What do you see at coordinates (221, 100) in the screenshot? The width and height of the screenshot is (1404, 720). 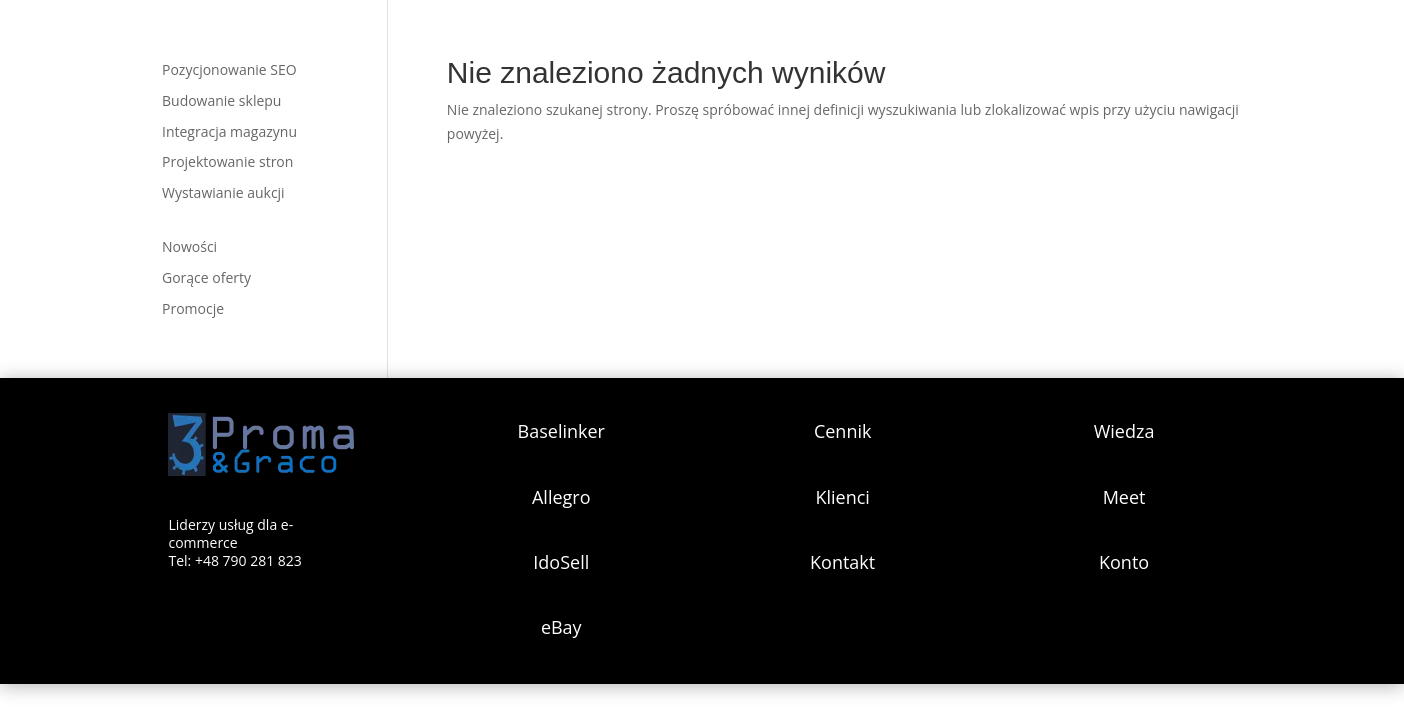 I see `Budowanie sklepu` at bounding box center [221, 100].